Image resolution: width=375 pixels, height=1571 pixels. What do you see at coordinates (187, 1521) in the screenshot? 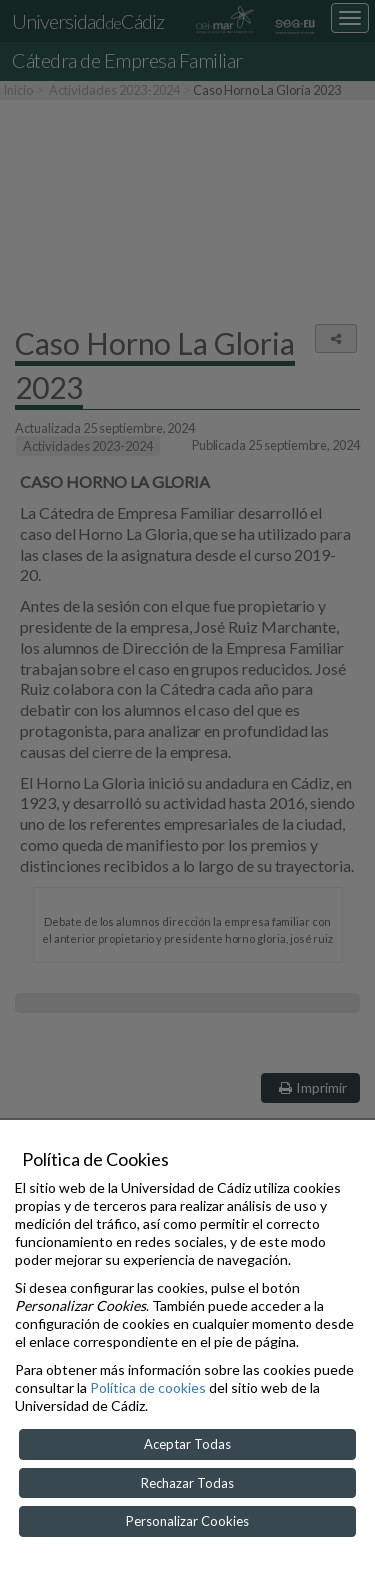
I see `Personalizar Cookies` at bounding box center [187, 1521].